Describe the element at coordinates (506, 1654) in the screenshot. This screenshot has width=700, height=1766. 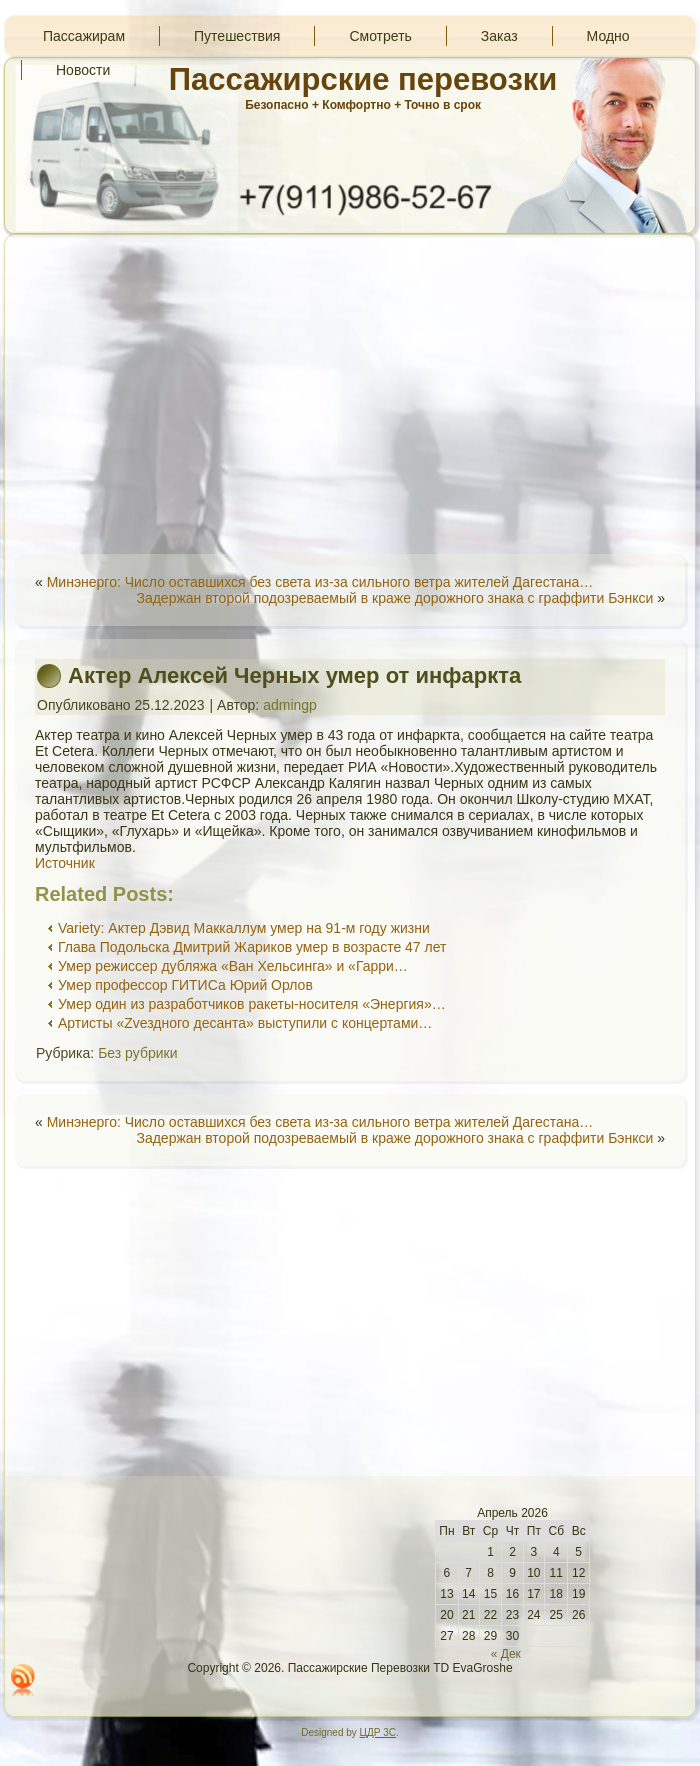
I see `« Дек` at that location.